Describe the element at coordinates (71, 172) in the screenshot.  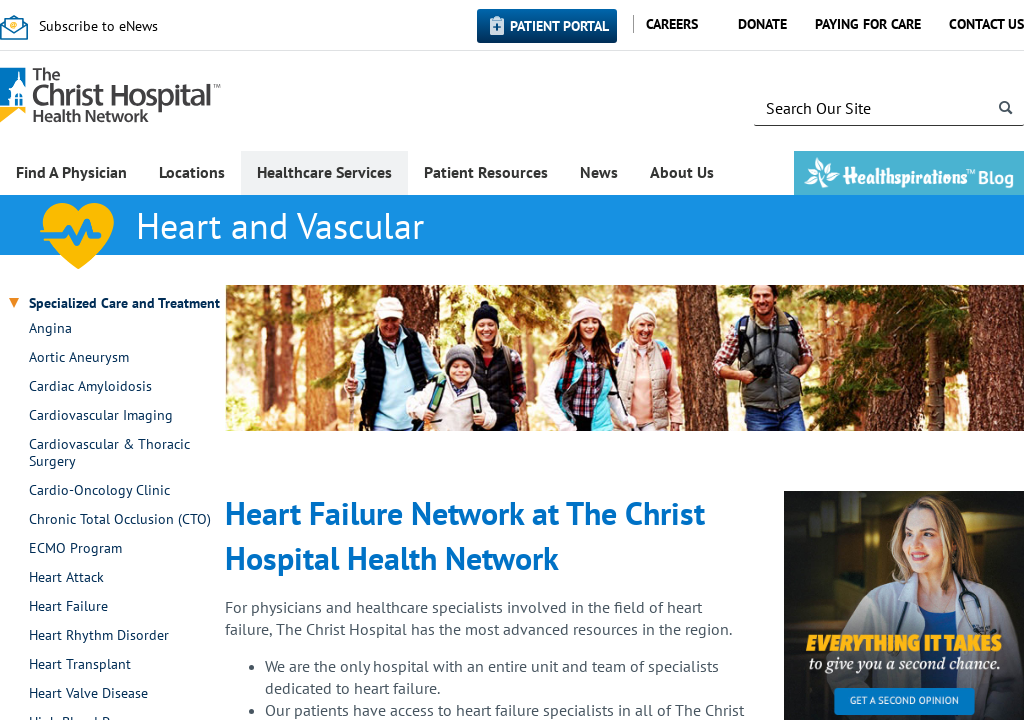
I see `Find A Physician` at that location.